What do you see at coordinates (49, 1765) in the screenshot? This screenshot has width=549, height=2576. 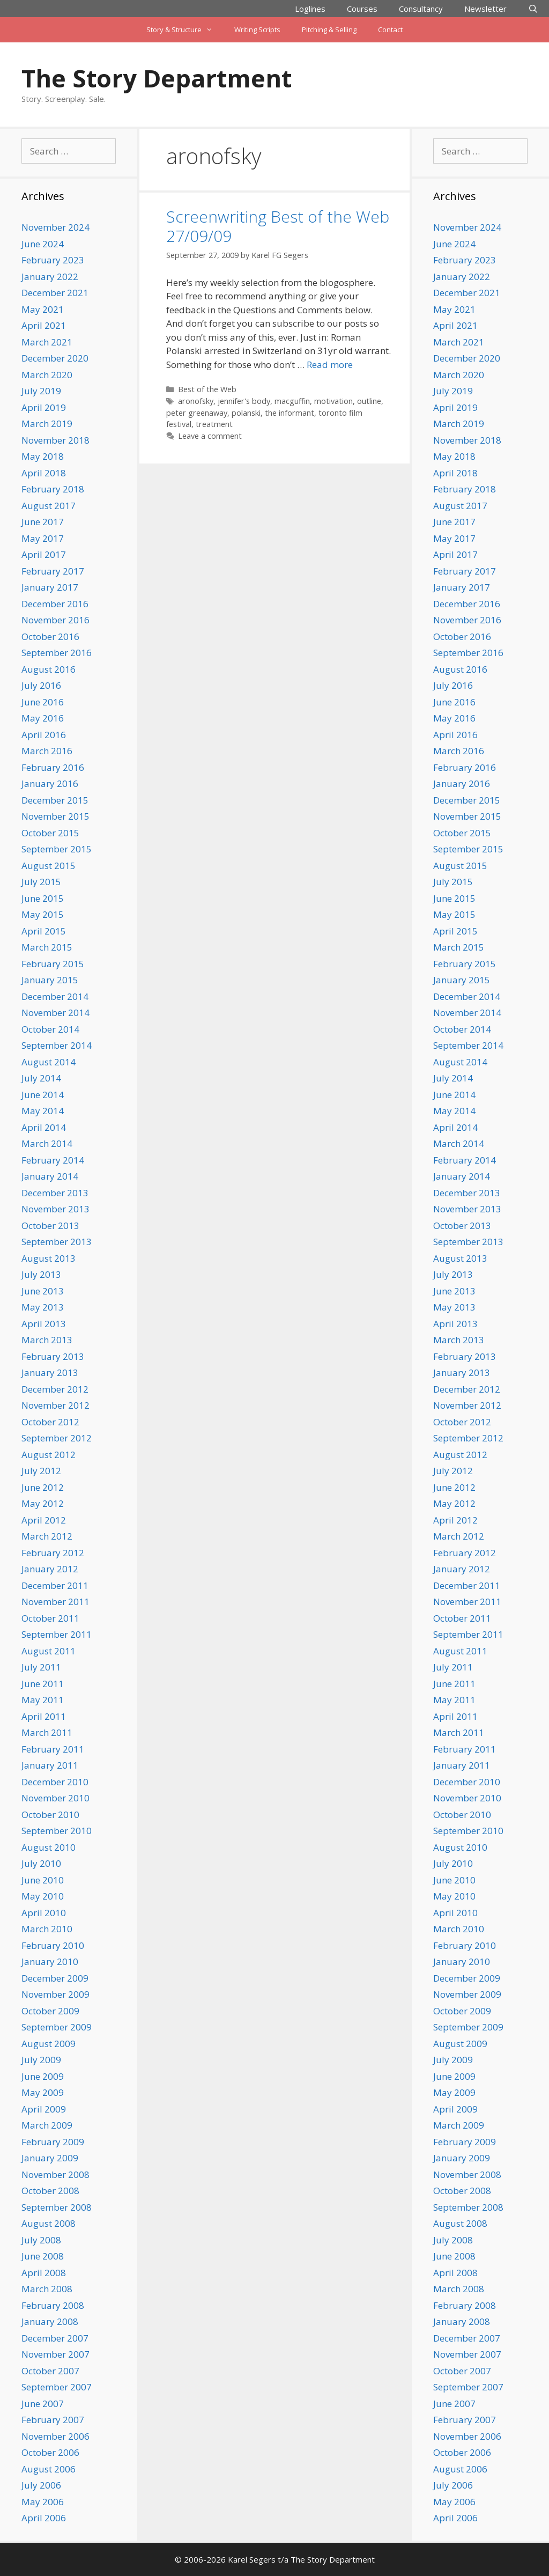 I see `January 2011` at bounding box center [49, 1765].